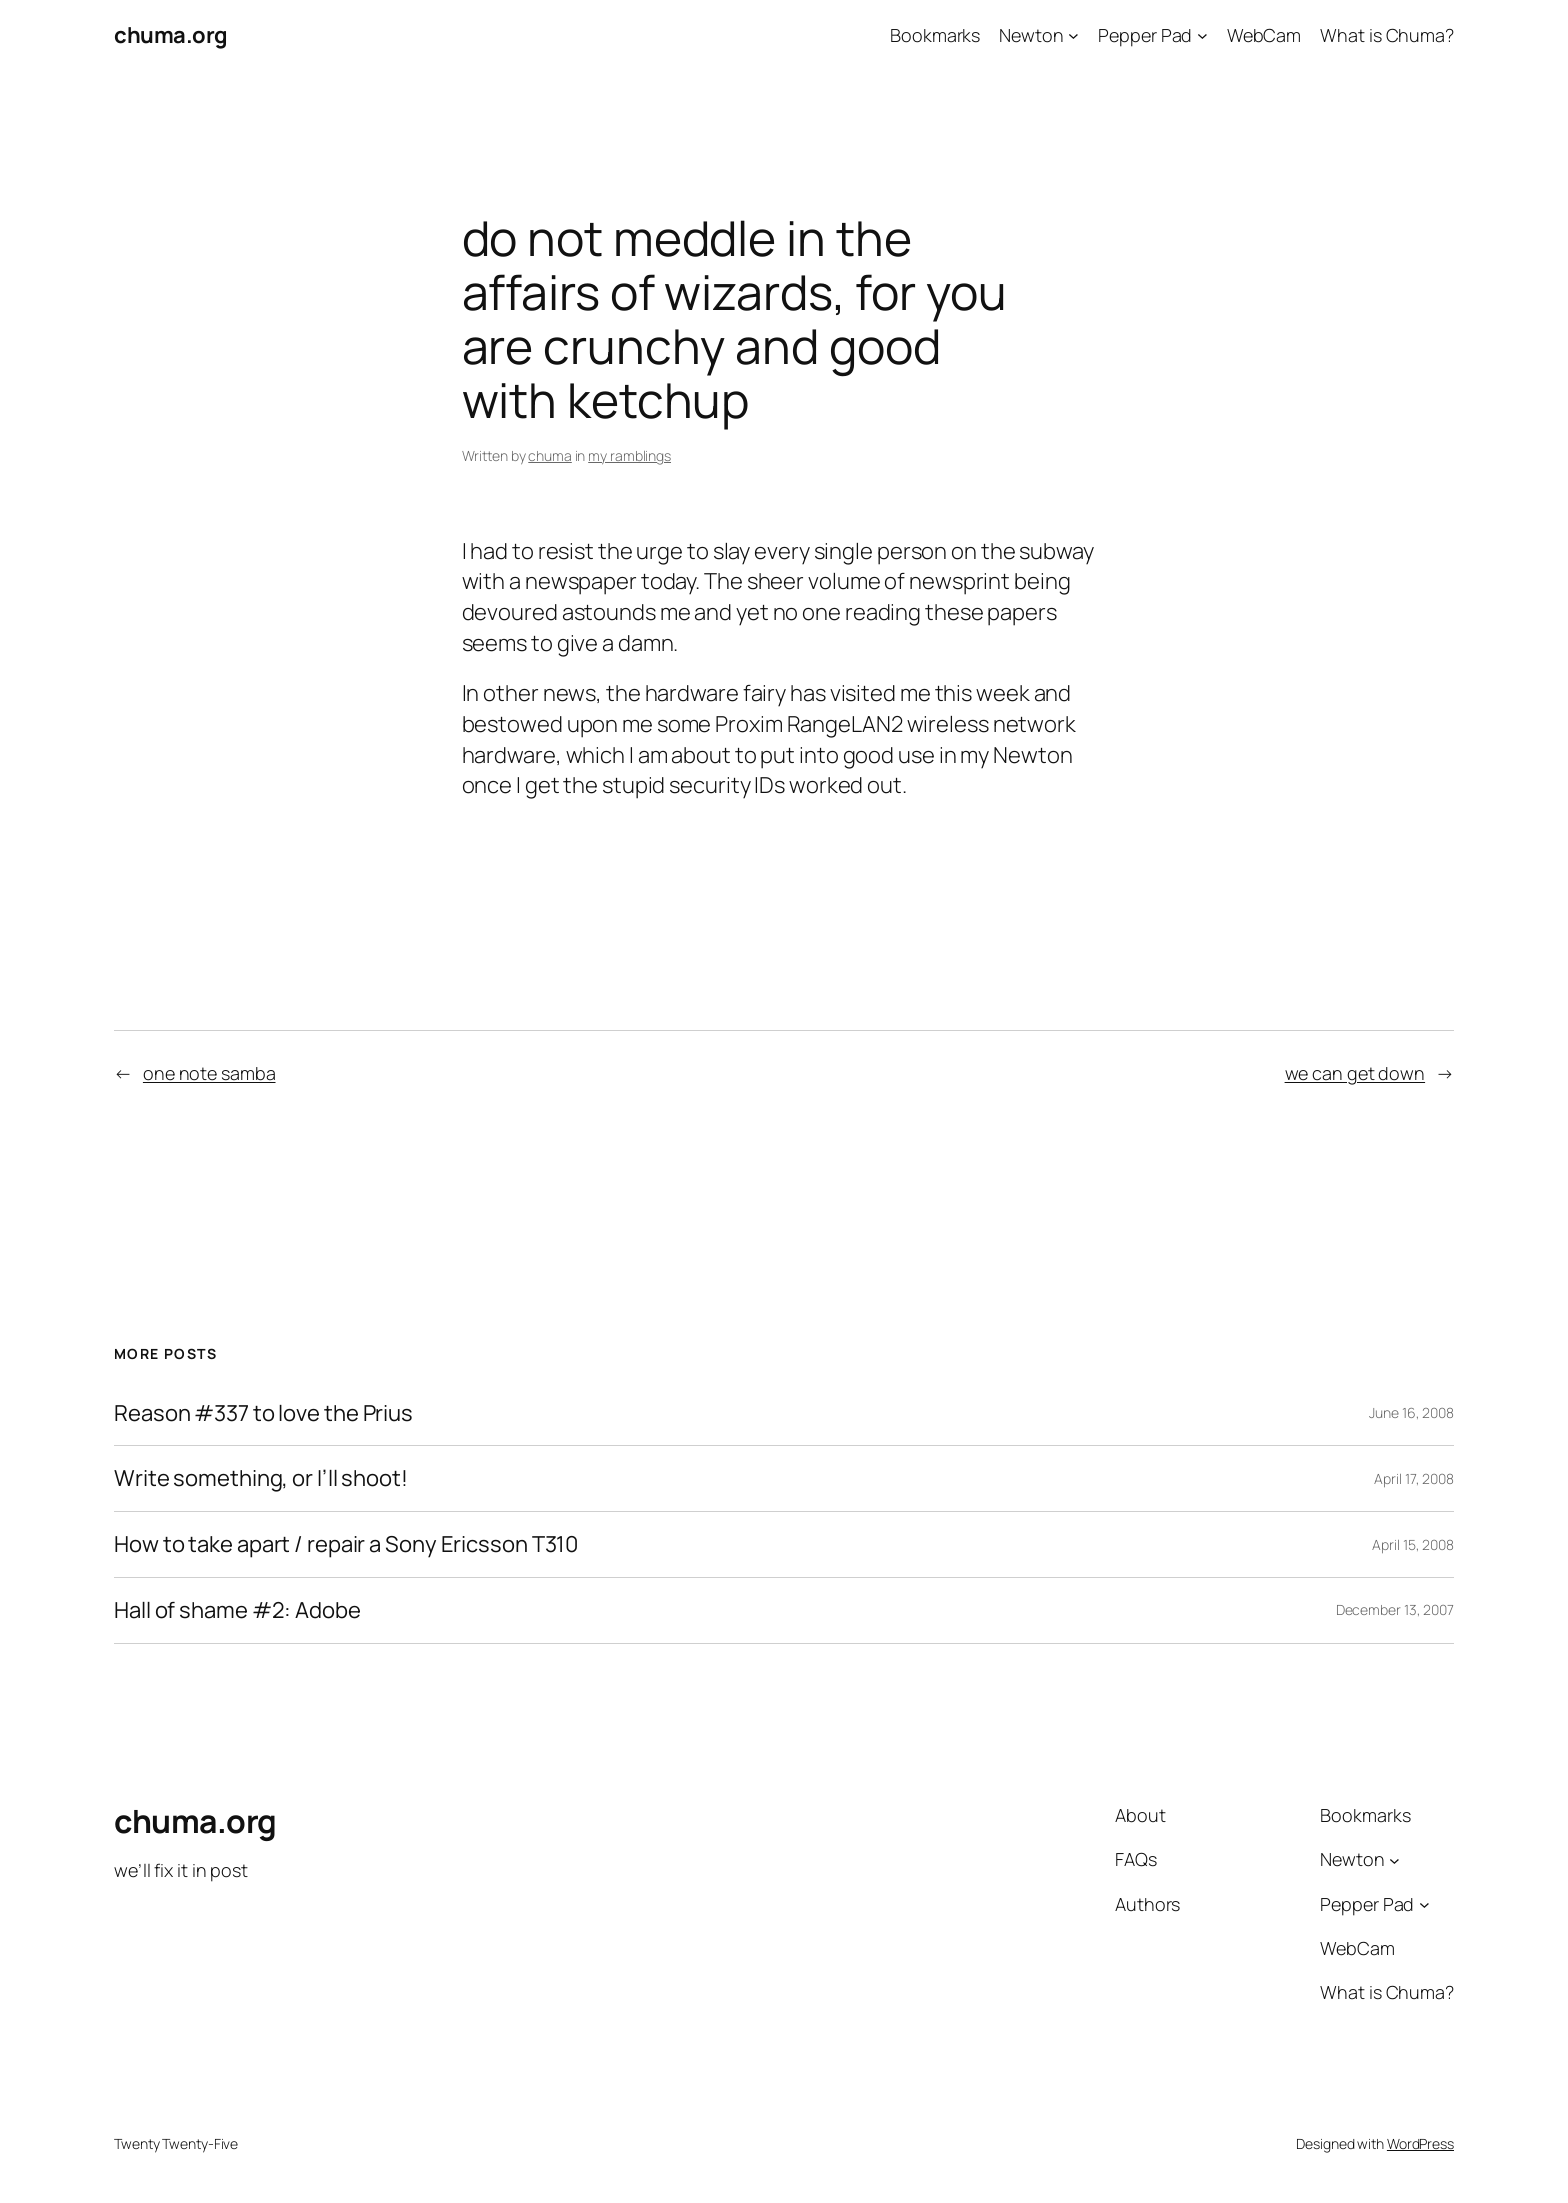 The height and width of the screenshot is (2203, 1568). Describe the element at coordinates (1413, 1544) in the screenshot. I see `April 15, 2008` at that location.